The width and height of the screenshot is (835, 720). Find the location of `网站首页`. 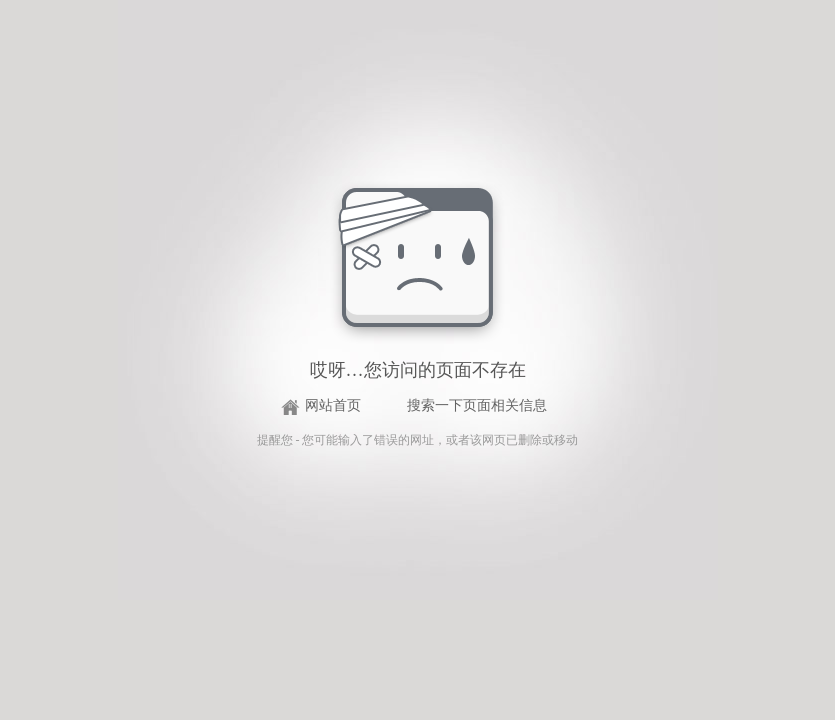

网站首页 is located at coordinates (333, 405).